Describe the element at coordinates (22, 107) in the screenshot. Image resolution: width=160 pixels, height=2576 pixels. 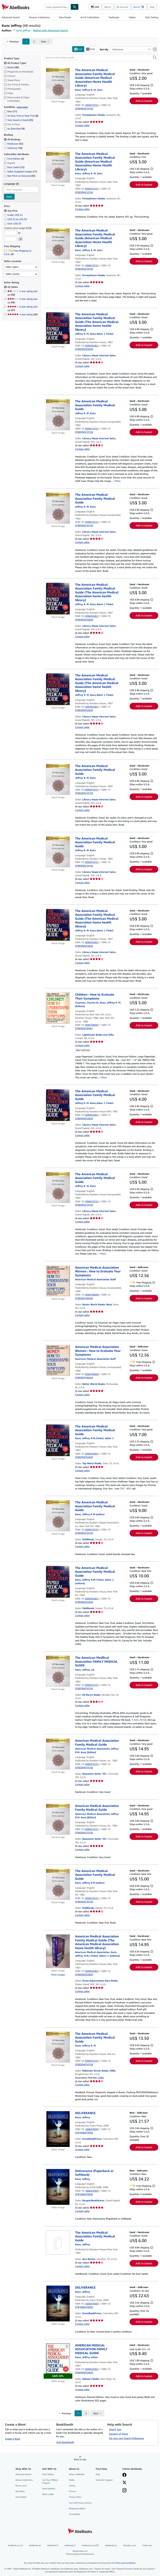
I see `Learn more [Learn more about condition]` at that location.